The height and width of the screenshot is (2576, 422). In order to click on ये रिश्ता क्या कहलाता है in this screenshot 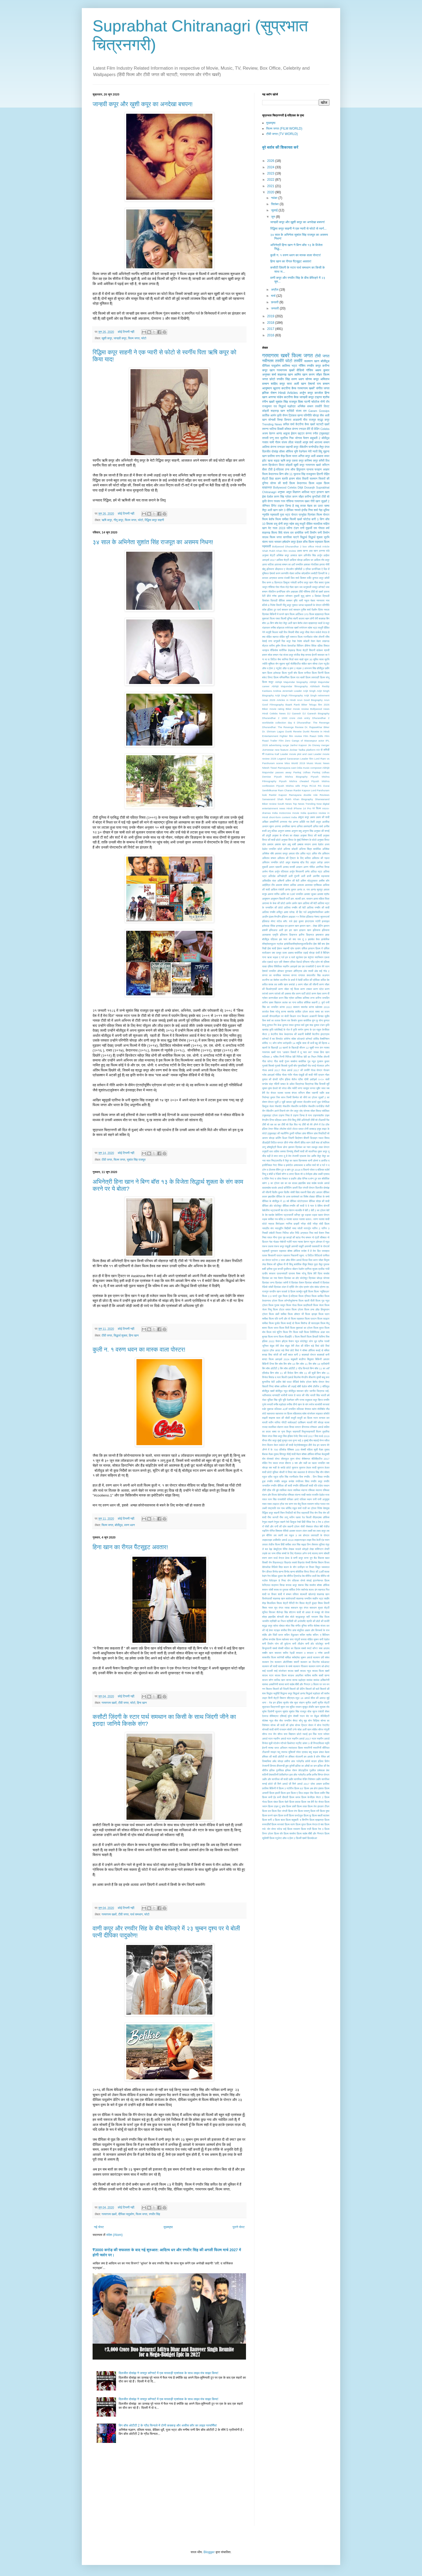, I will do `click(296, 1472)`.